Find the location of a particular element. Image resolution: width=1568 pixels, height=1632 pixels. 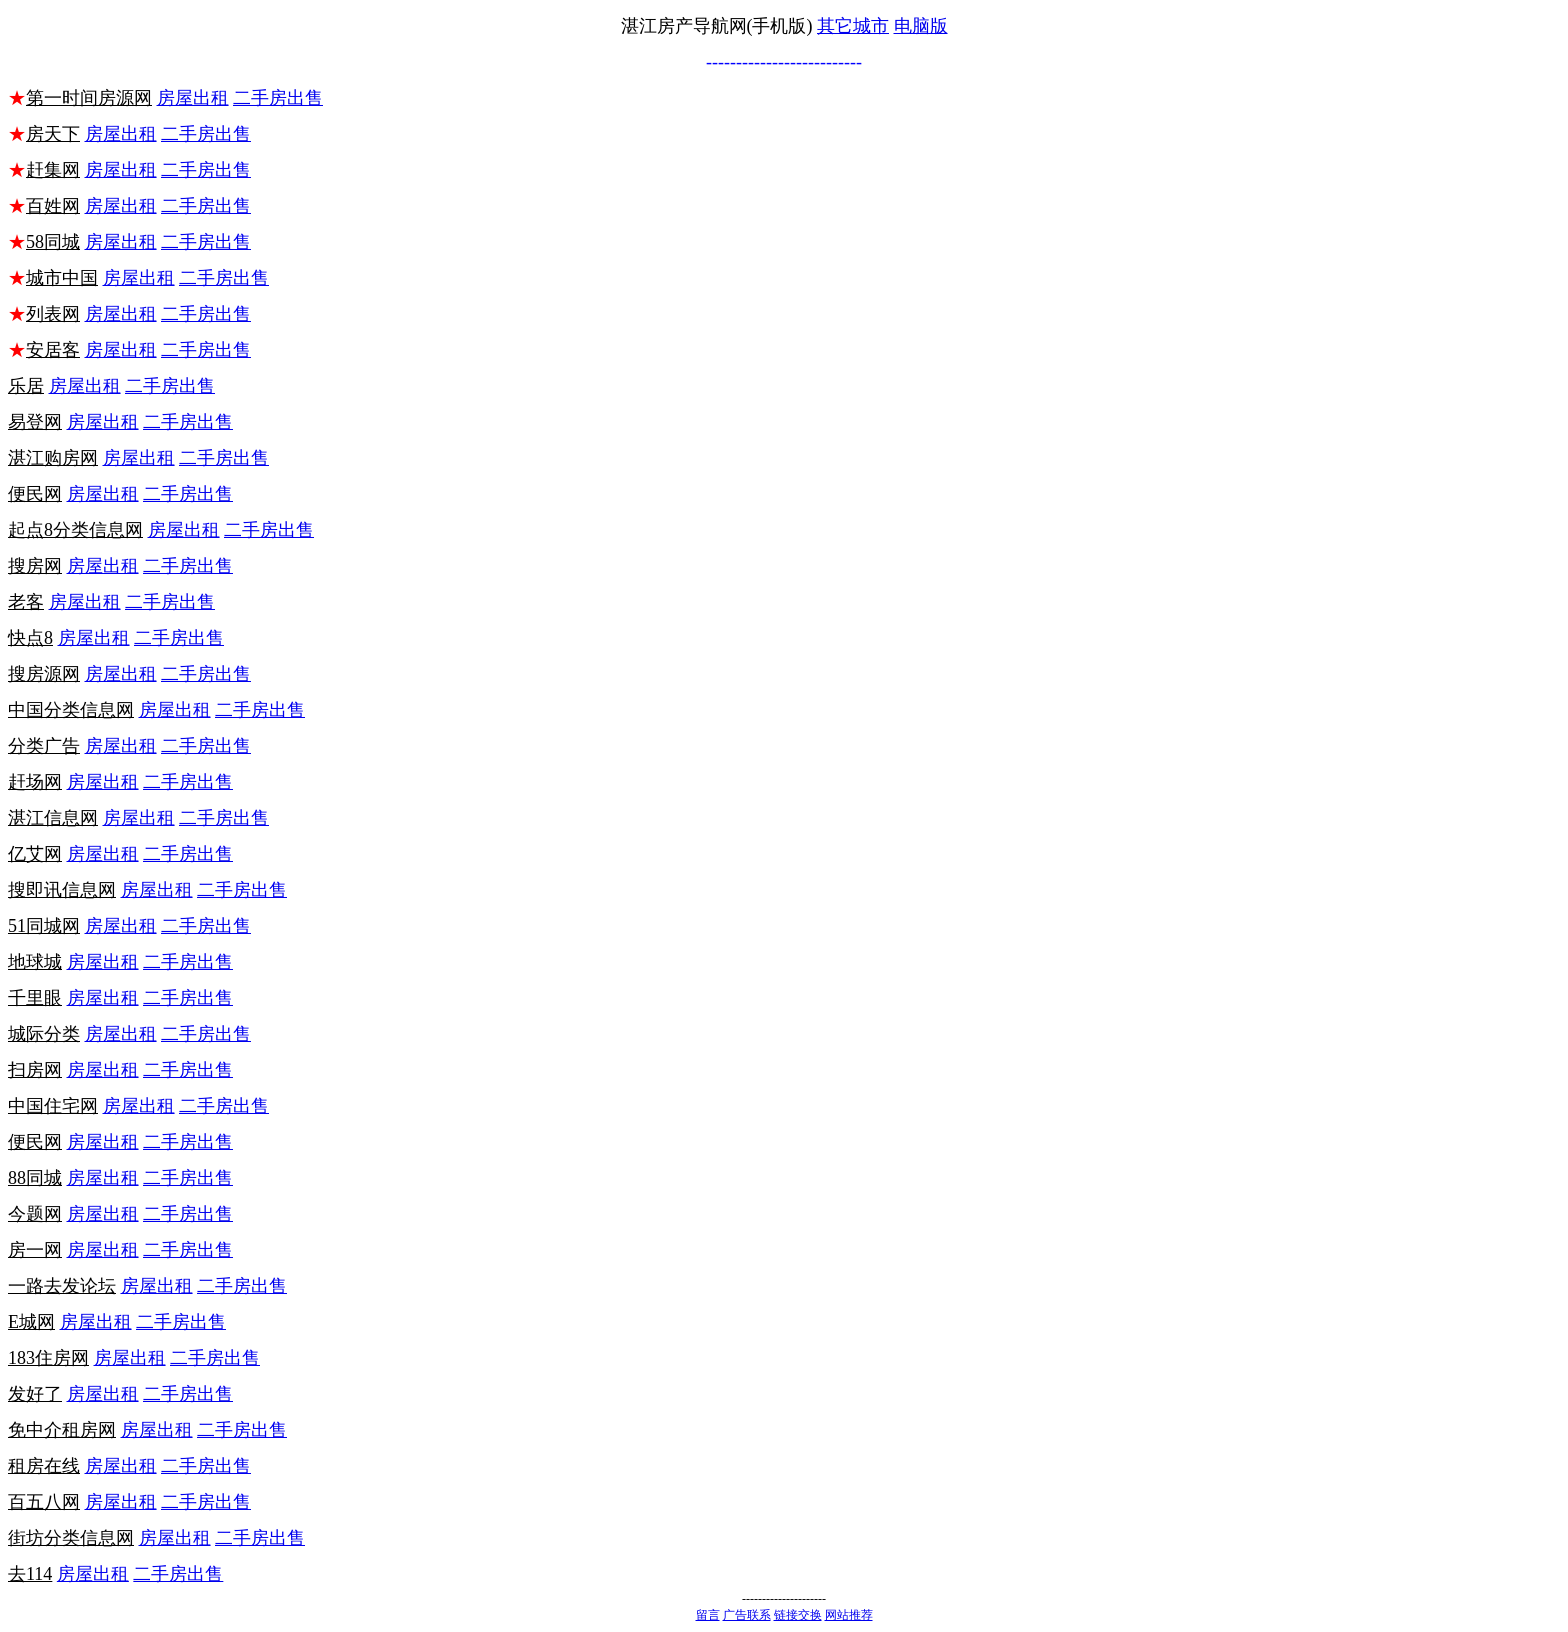

中国分类信息网 is located at coordinates (71, 710).